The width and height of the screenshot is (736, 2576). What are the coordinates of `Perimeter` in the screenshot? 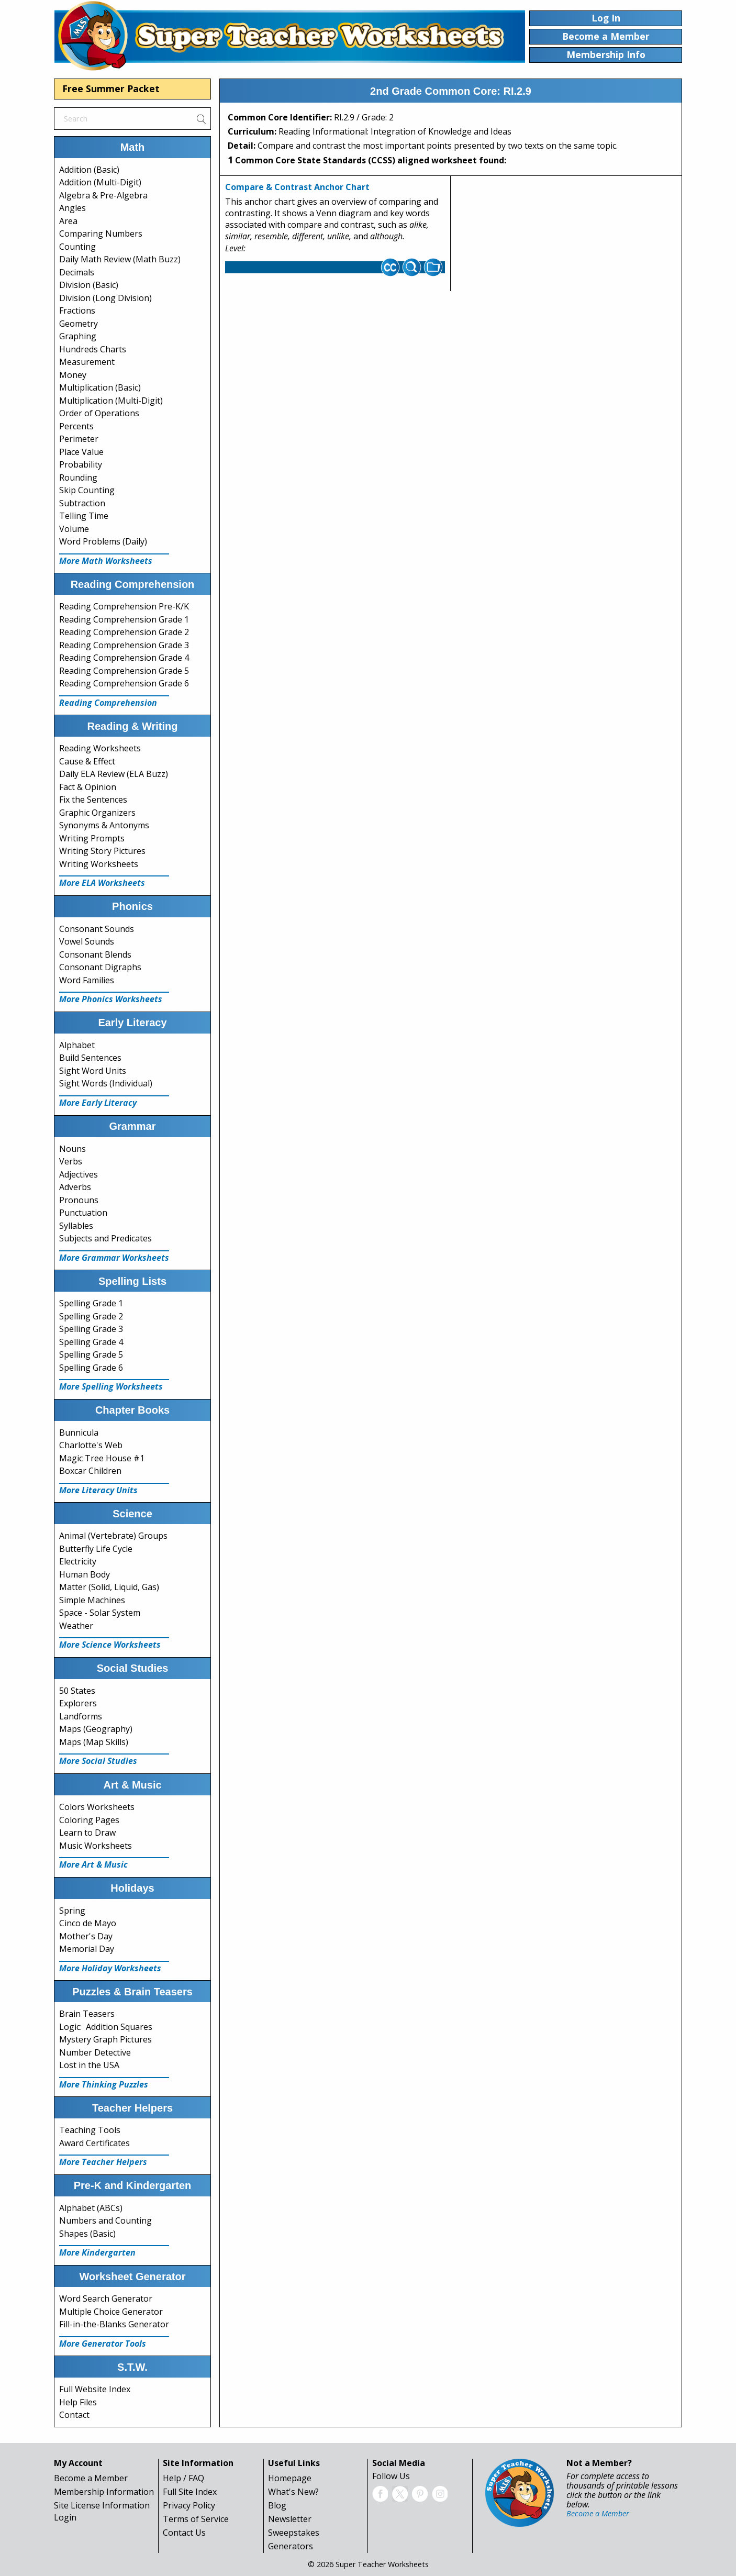 It's located at (78, 439).